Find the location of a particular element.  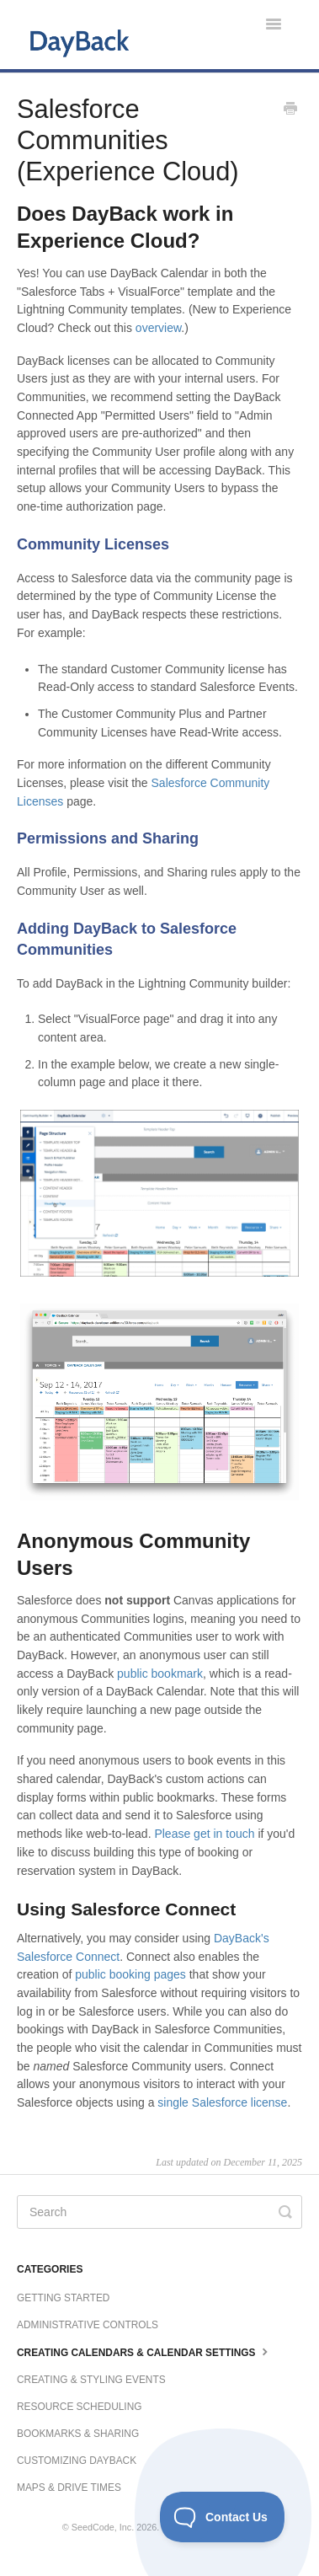

public bookmark is located at coordinates (160, 1673).